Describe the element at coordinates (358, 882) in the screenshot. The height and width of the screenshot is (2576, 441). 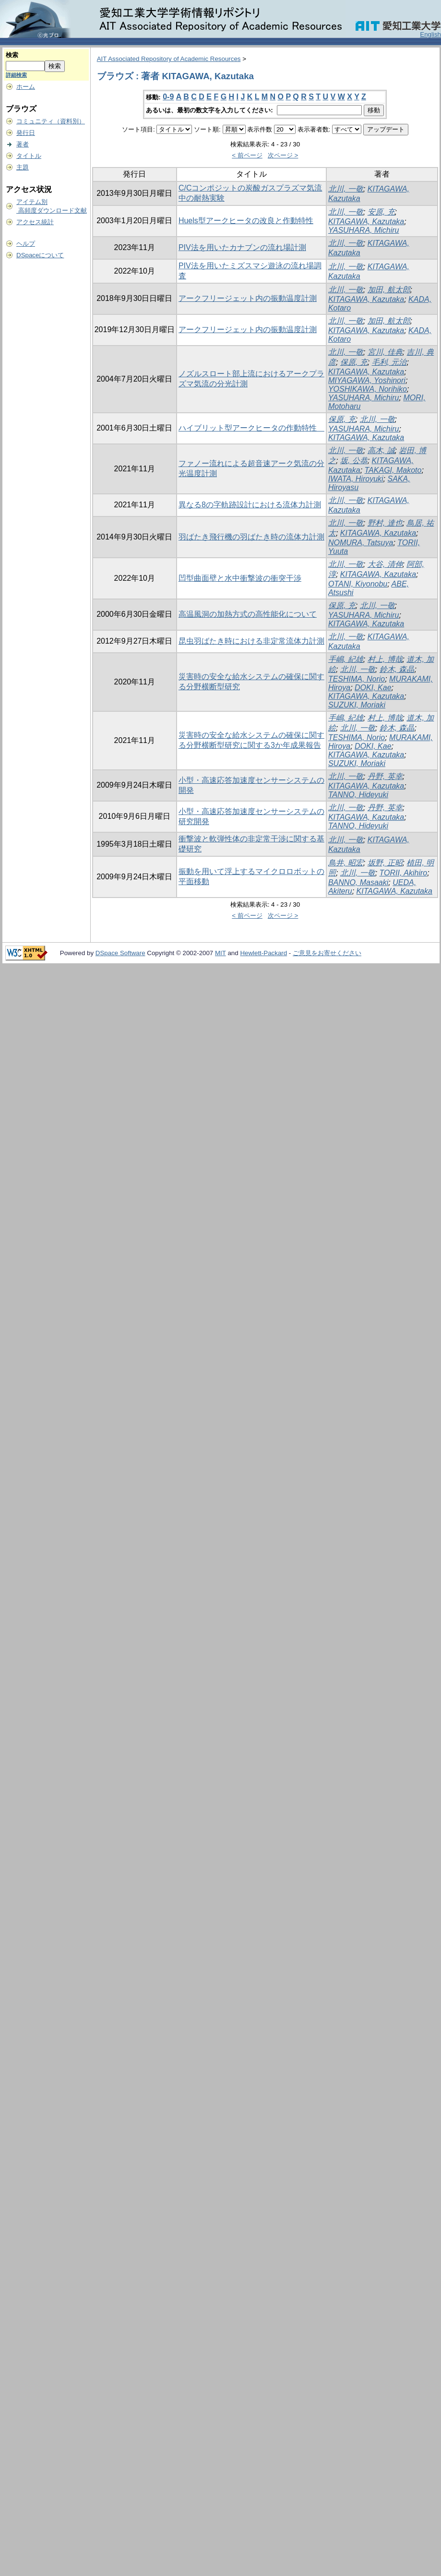
I see `BANNO, Masaaki` at that location.